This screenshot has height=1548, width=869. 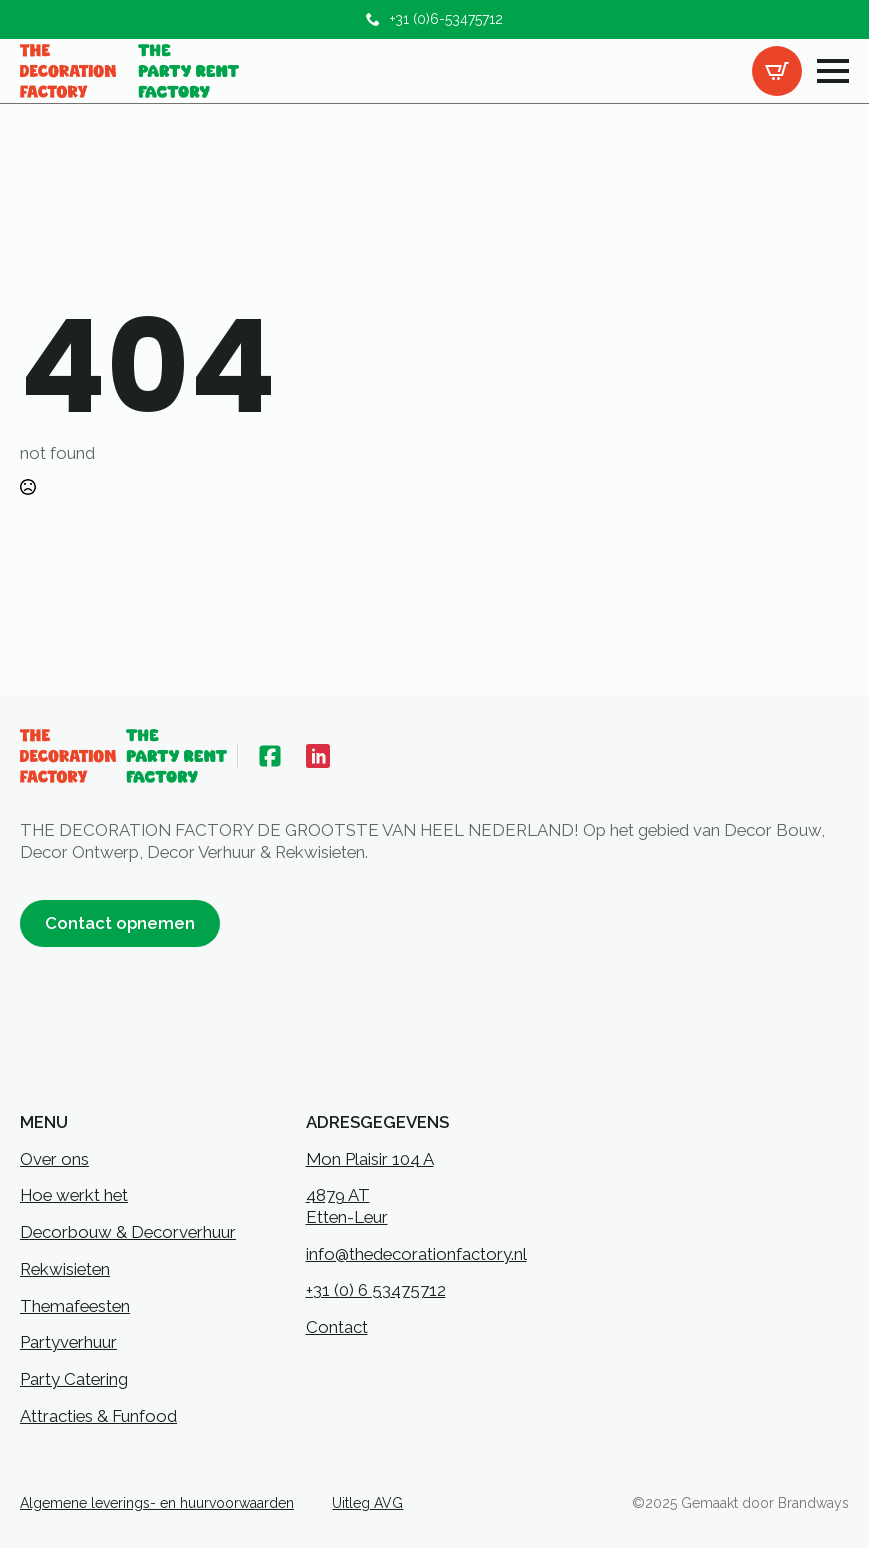 I want to click on 4879 ATEtten-Leur, so click(x=347, y=1206).